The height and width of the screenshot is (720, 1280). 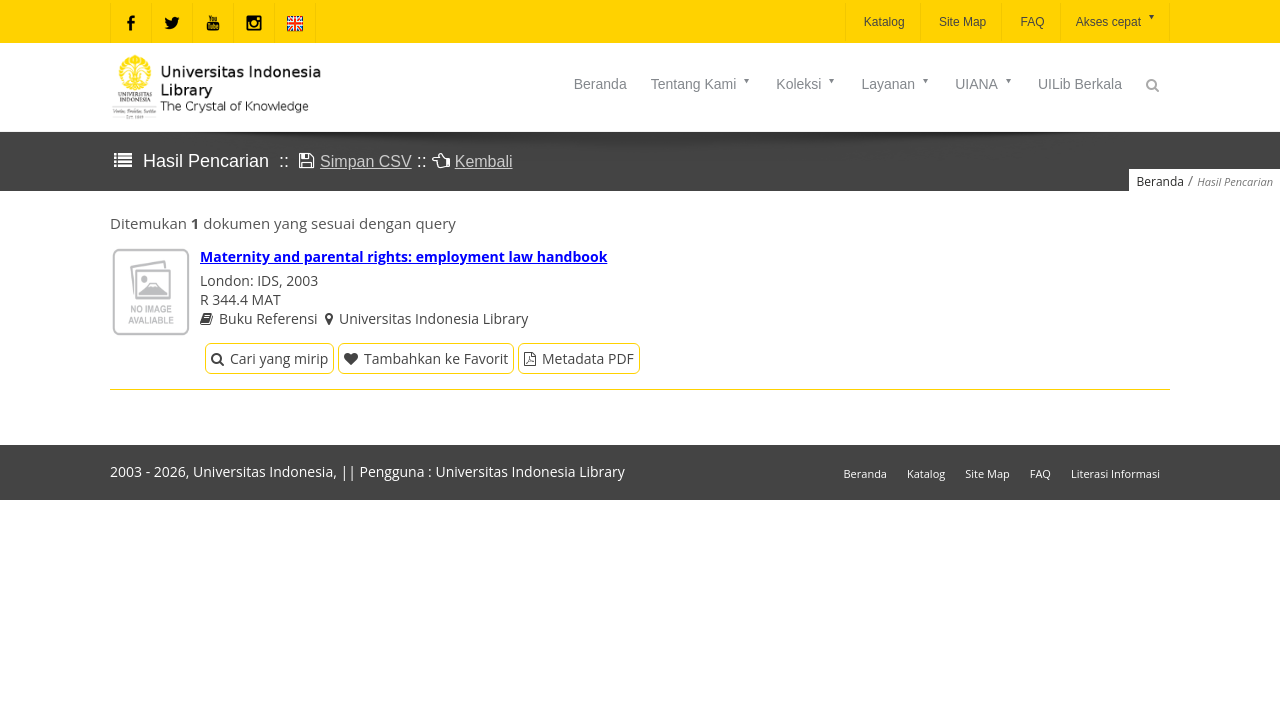 I want to click on Beranda, so click(x=600, y=84).